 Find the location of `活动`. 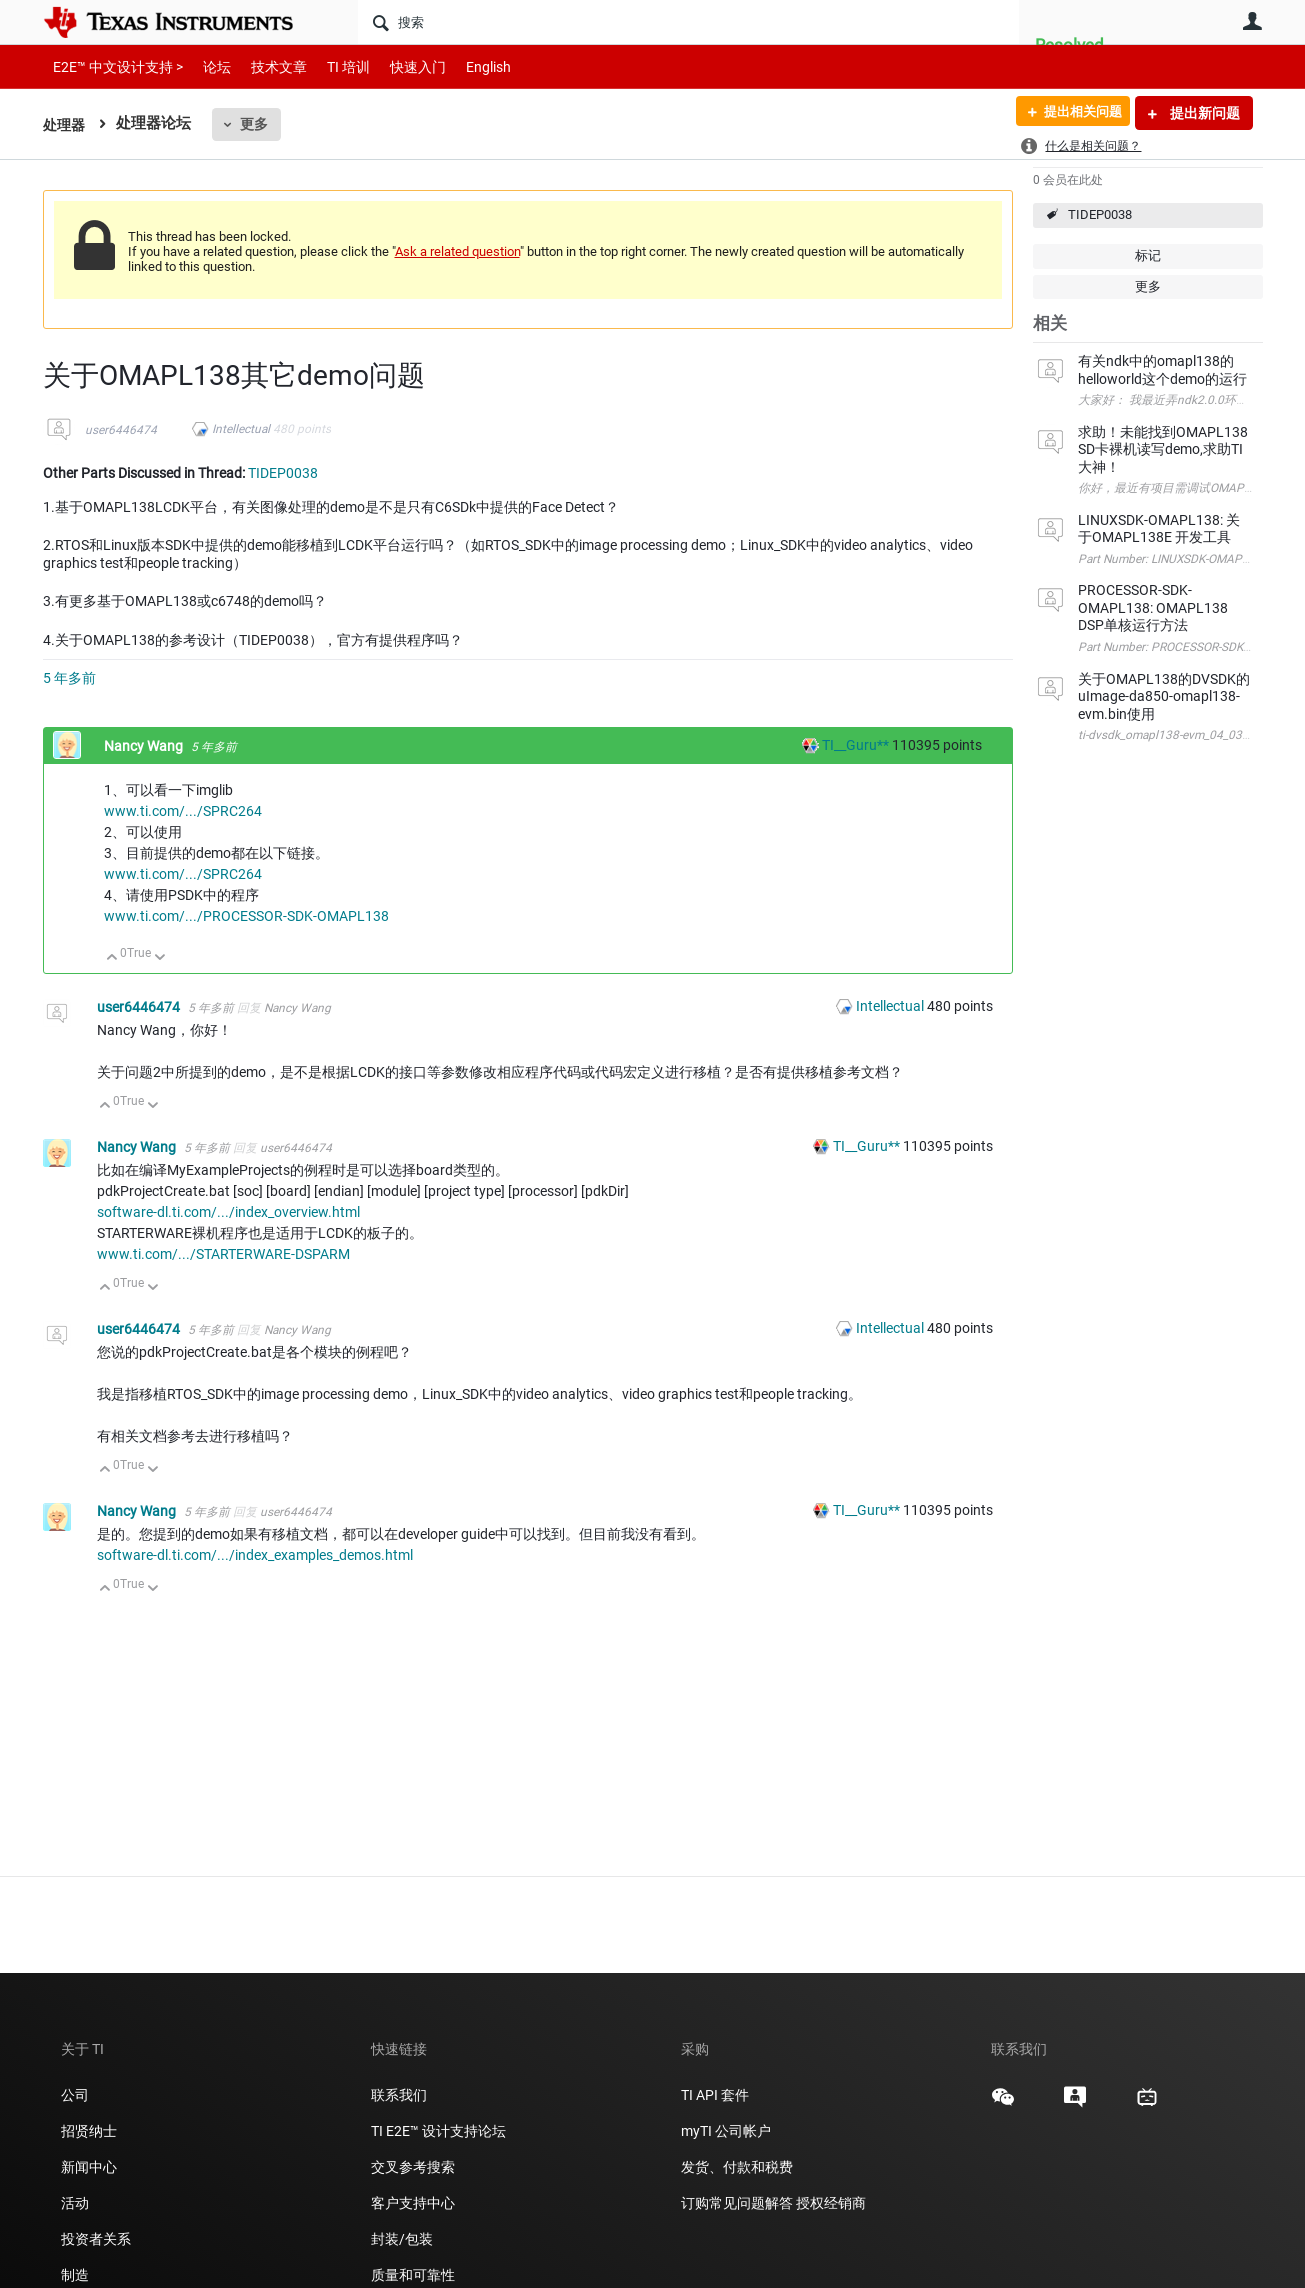

活动 is located at coordinates (75, 2203).